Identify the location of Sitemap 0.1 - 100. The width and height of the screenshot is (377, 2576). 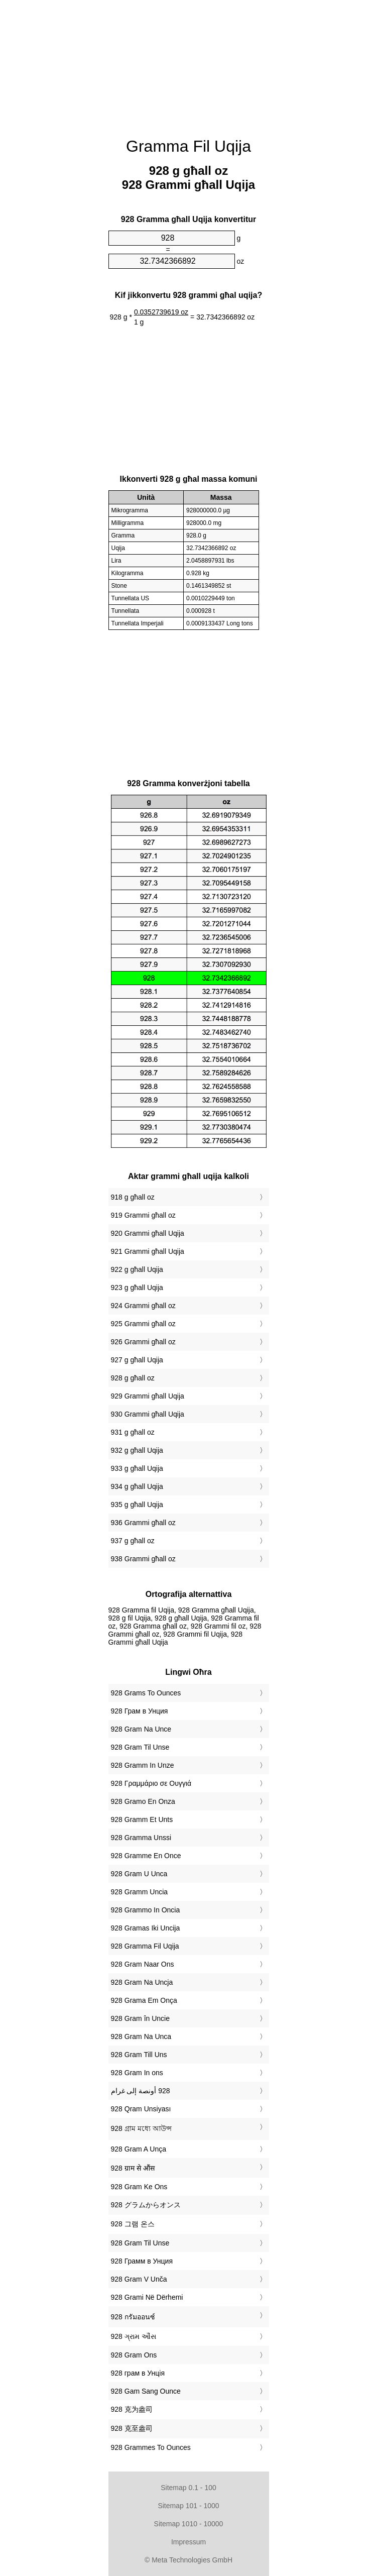
(188, 2488).